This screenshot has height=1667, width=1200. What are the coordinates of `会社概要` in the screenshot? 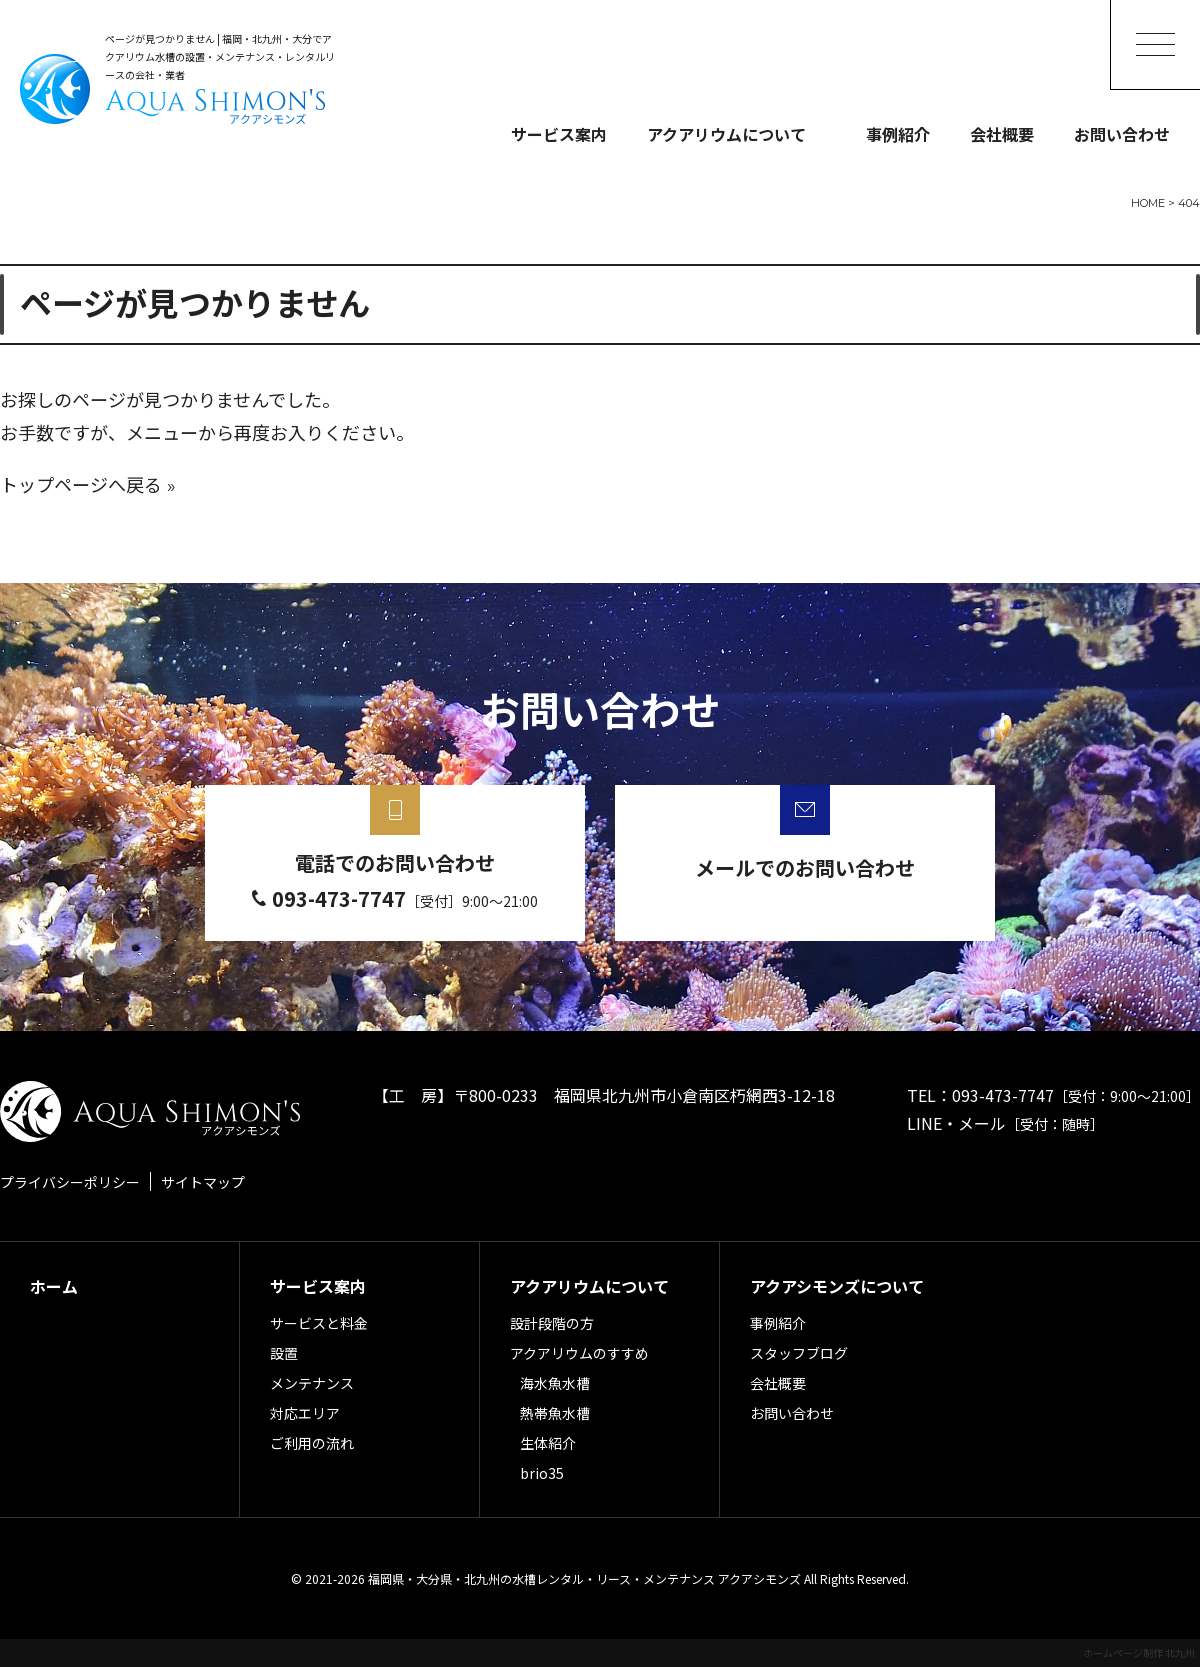 It's located at (1002, 134).